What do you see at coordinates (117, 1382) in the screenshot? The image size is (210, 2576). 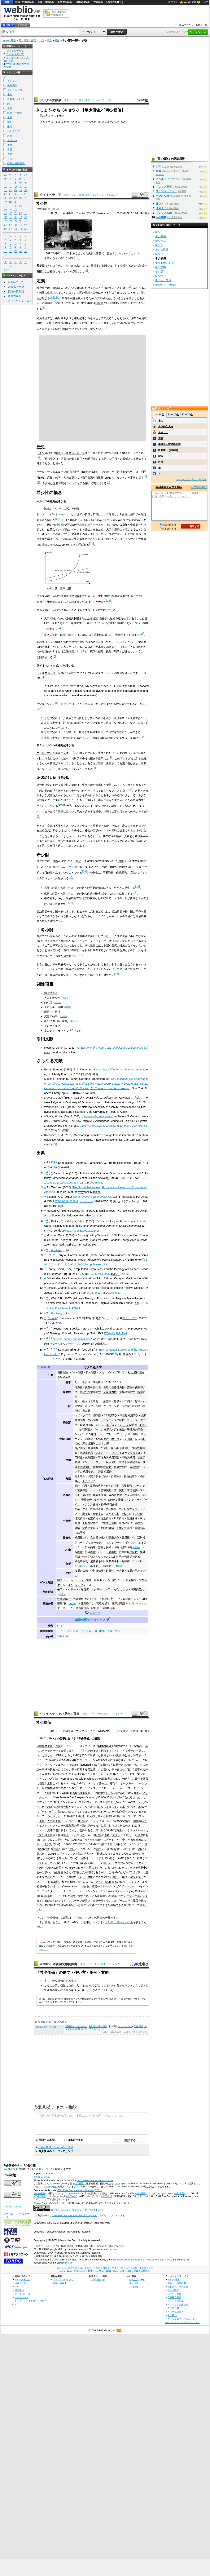 I see `非凸性` at bounding box center [117, 1382].